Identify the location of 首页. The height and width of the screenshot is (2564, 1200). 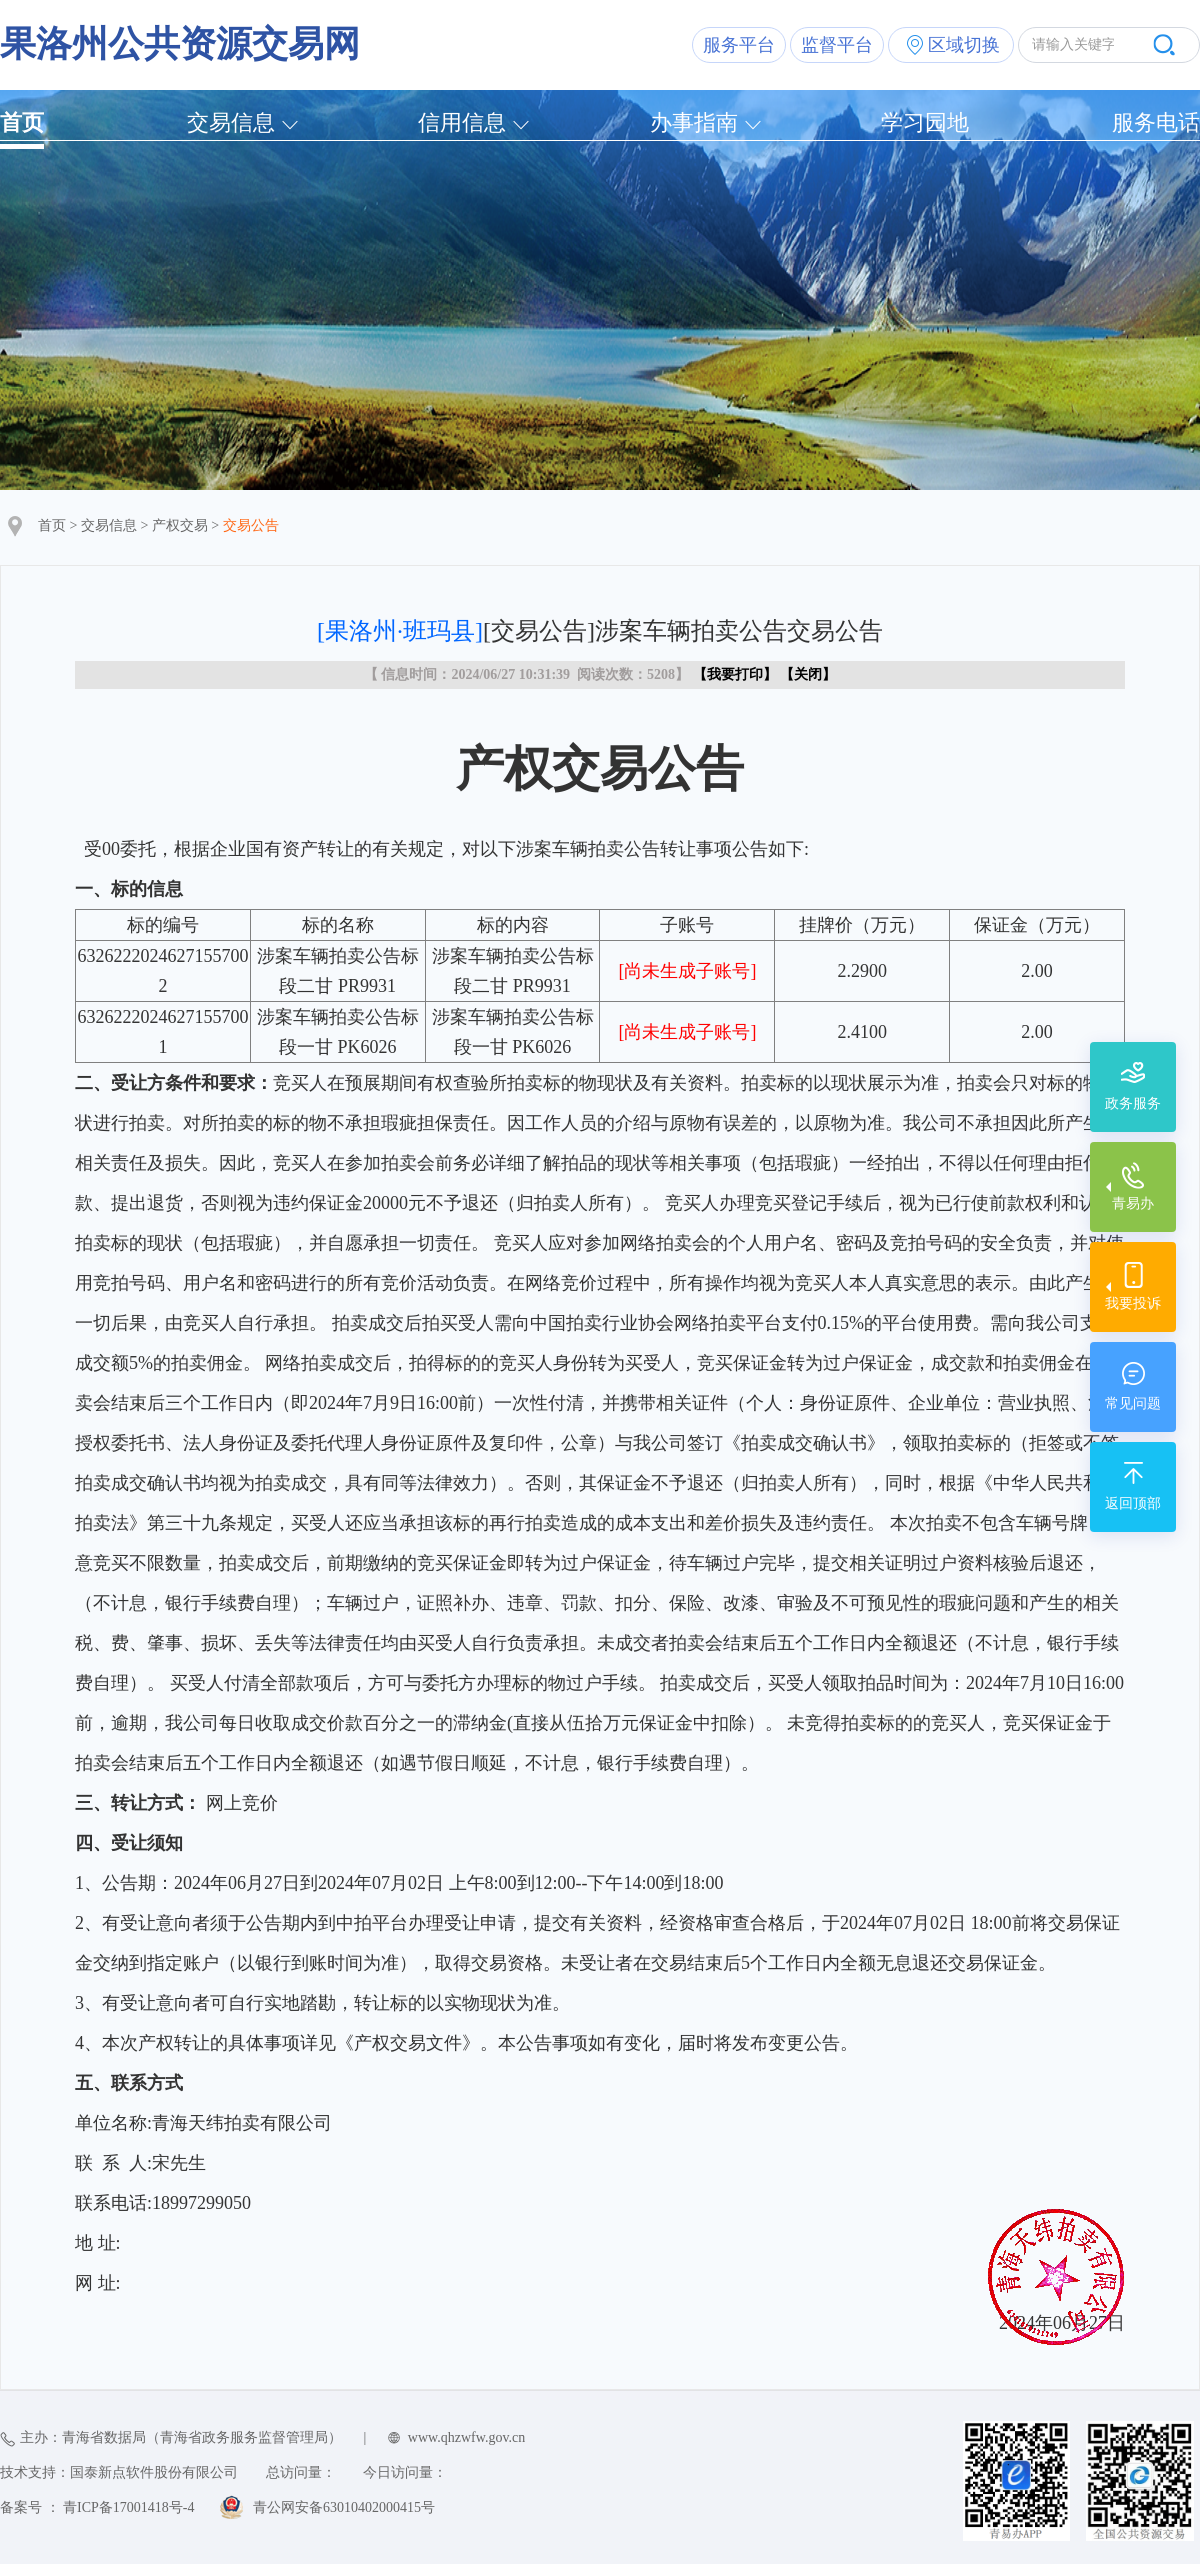
(22, 122).